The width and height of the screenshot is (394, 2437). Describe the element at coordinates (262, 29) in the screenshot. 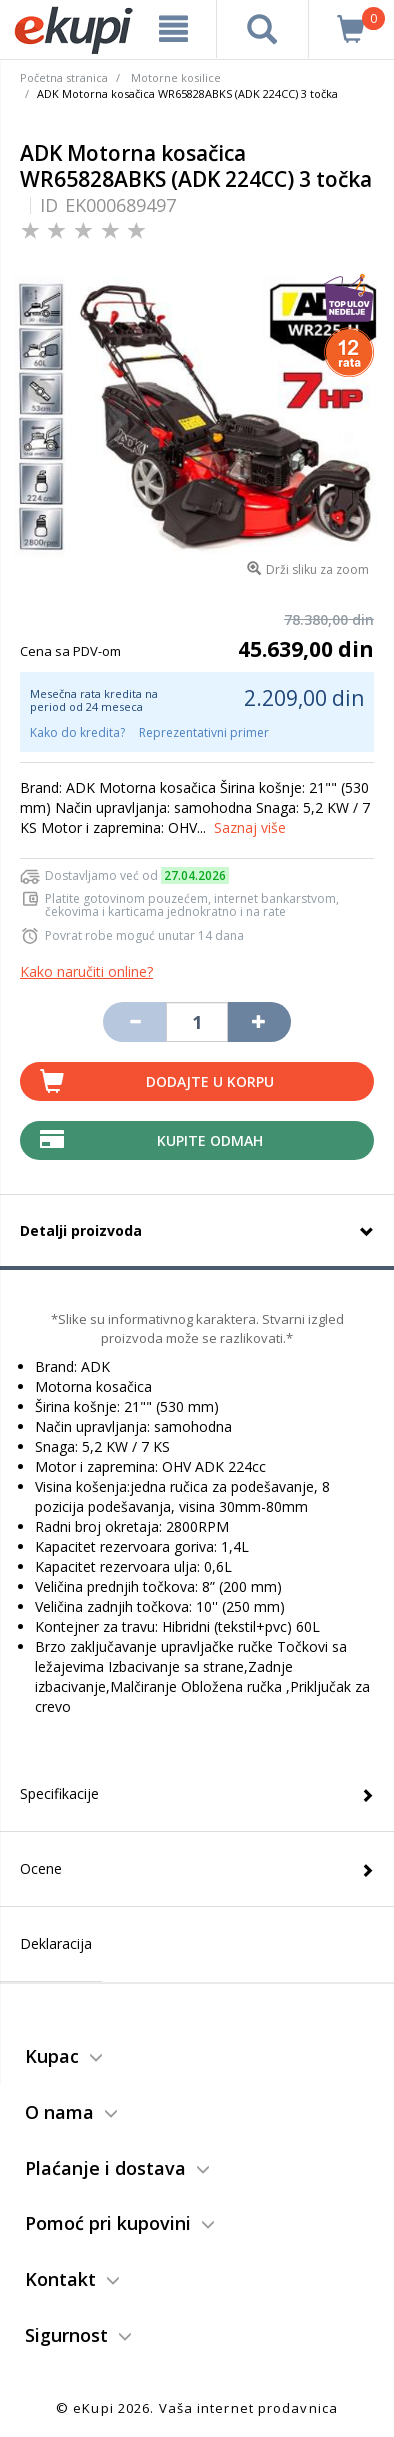

I see `[pretraga]` at that location.